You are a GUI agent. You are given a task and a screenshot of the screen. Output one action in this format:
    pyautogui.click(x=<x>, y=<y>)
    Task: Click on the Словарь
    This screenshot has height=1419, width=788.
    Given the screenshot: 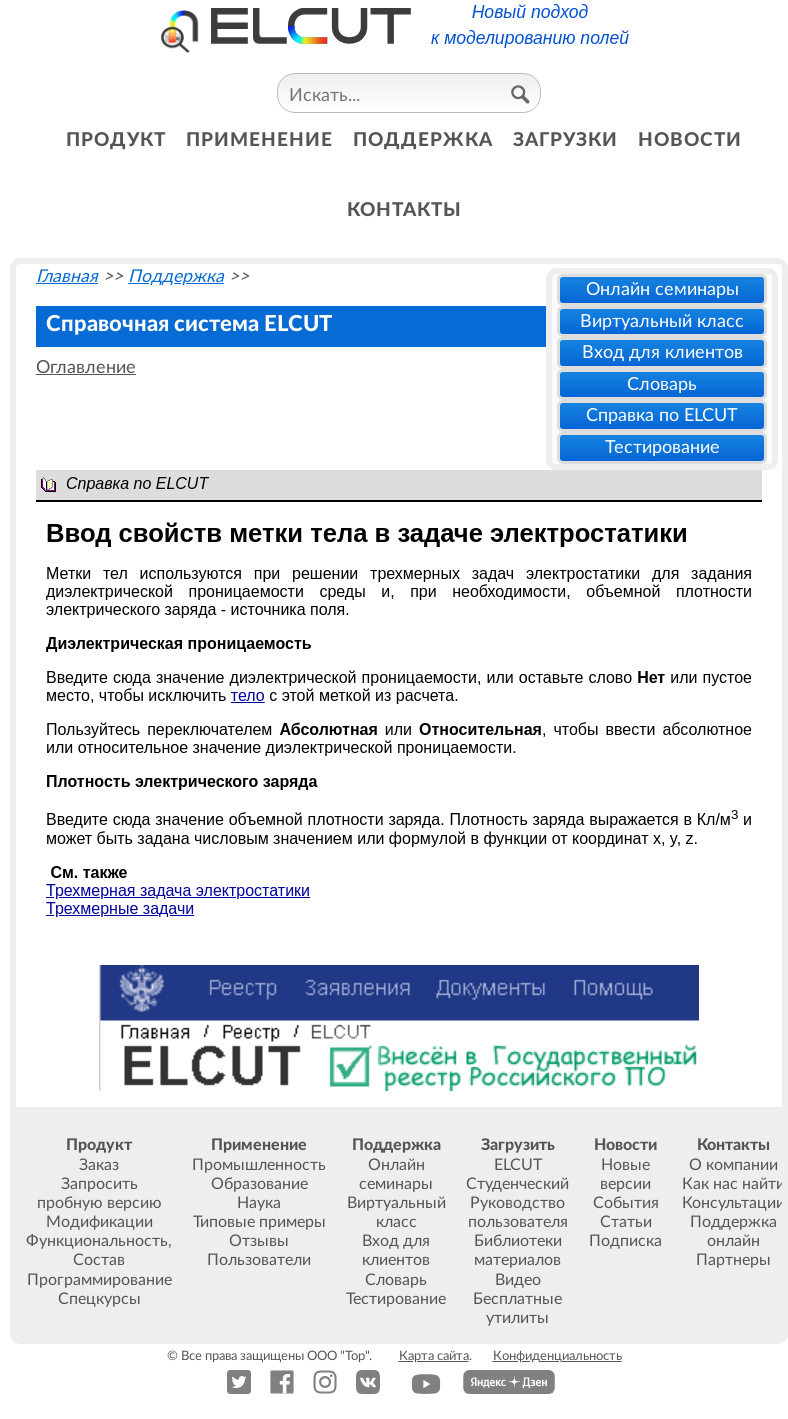 What is the action you would take?
    pyautogui.click(x=662, y=384)
    